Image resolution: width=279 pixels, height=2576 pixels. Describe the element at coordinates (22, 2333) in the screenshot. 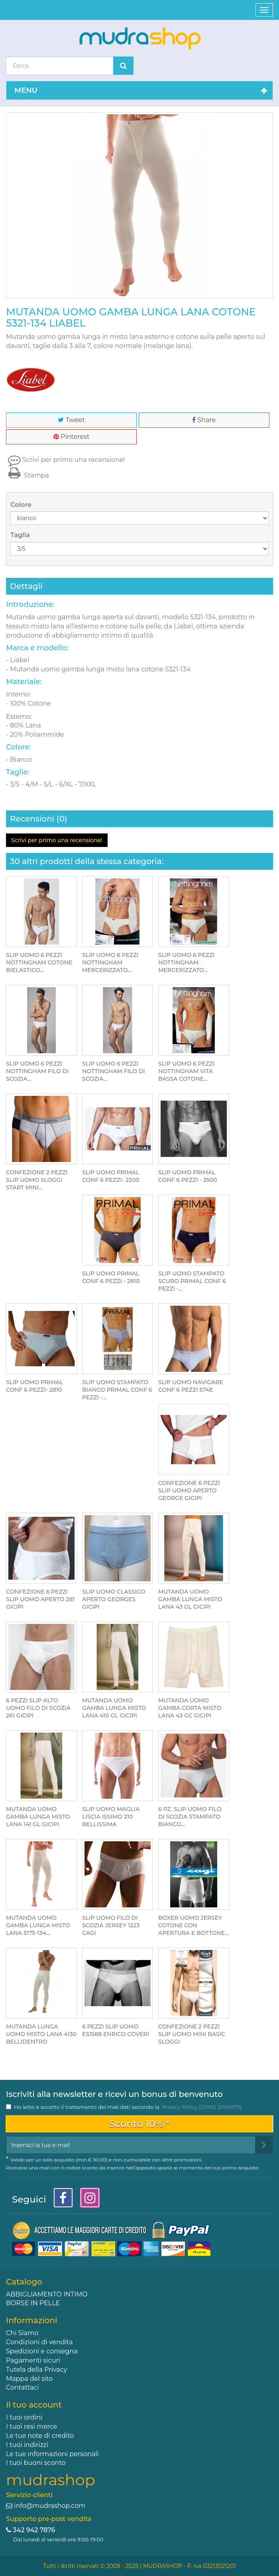

I see `Chi Siamo` at that location.